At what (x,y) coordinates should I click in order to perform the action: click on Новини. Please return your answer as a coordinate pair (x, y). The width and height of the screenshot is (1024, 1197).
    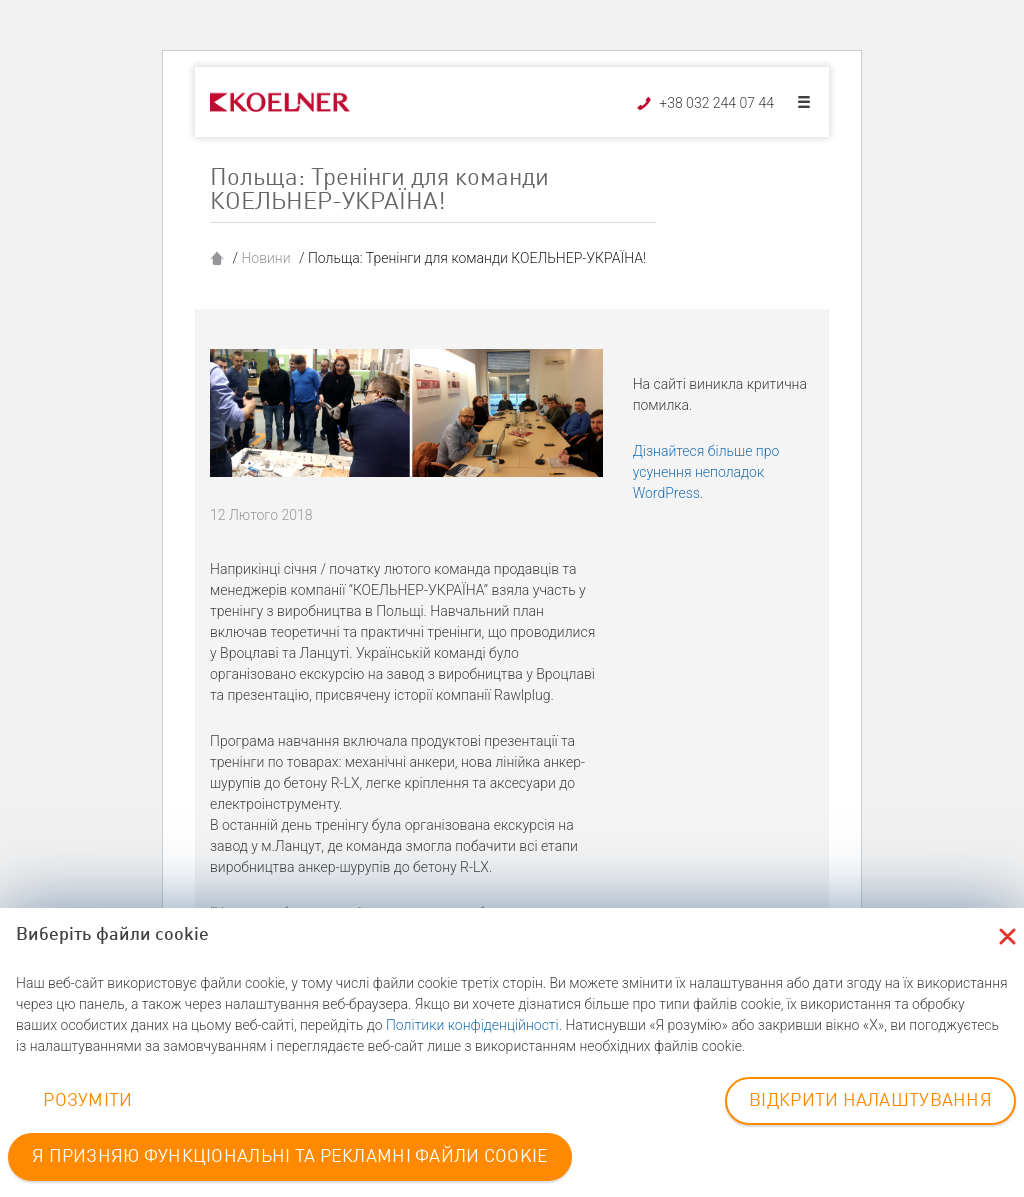
    Looking at the image, I should click on (265, 258).